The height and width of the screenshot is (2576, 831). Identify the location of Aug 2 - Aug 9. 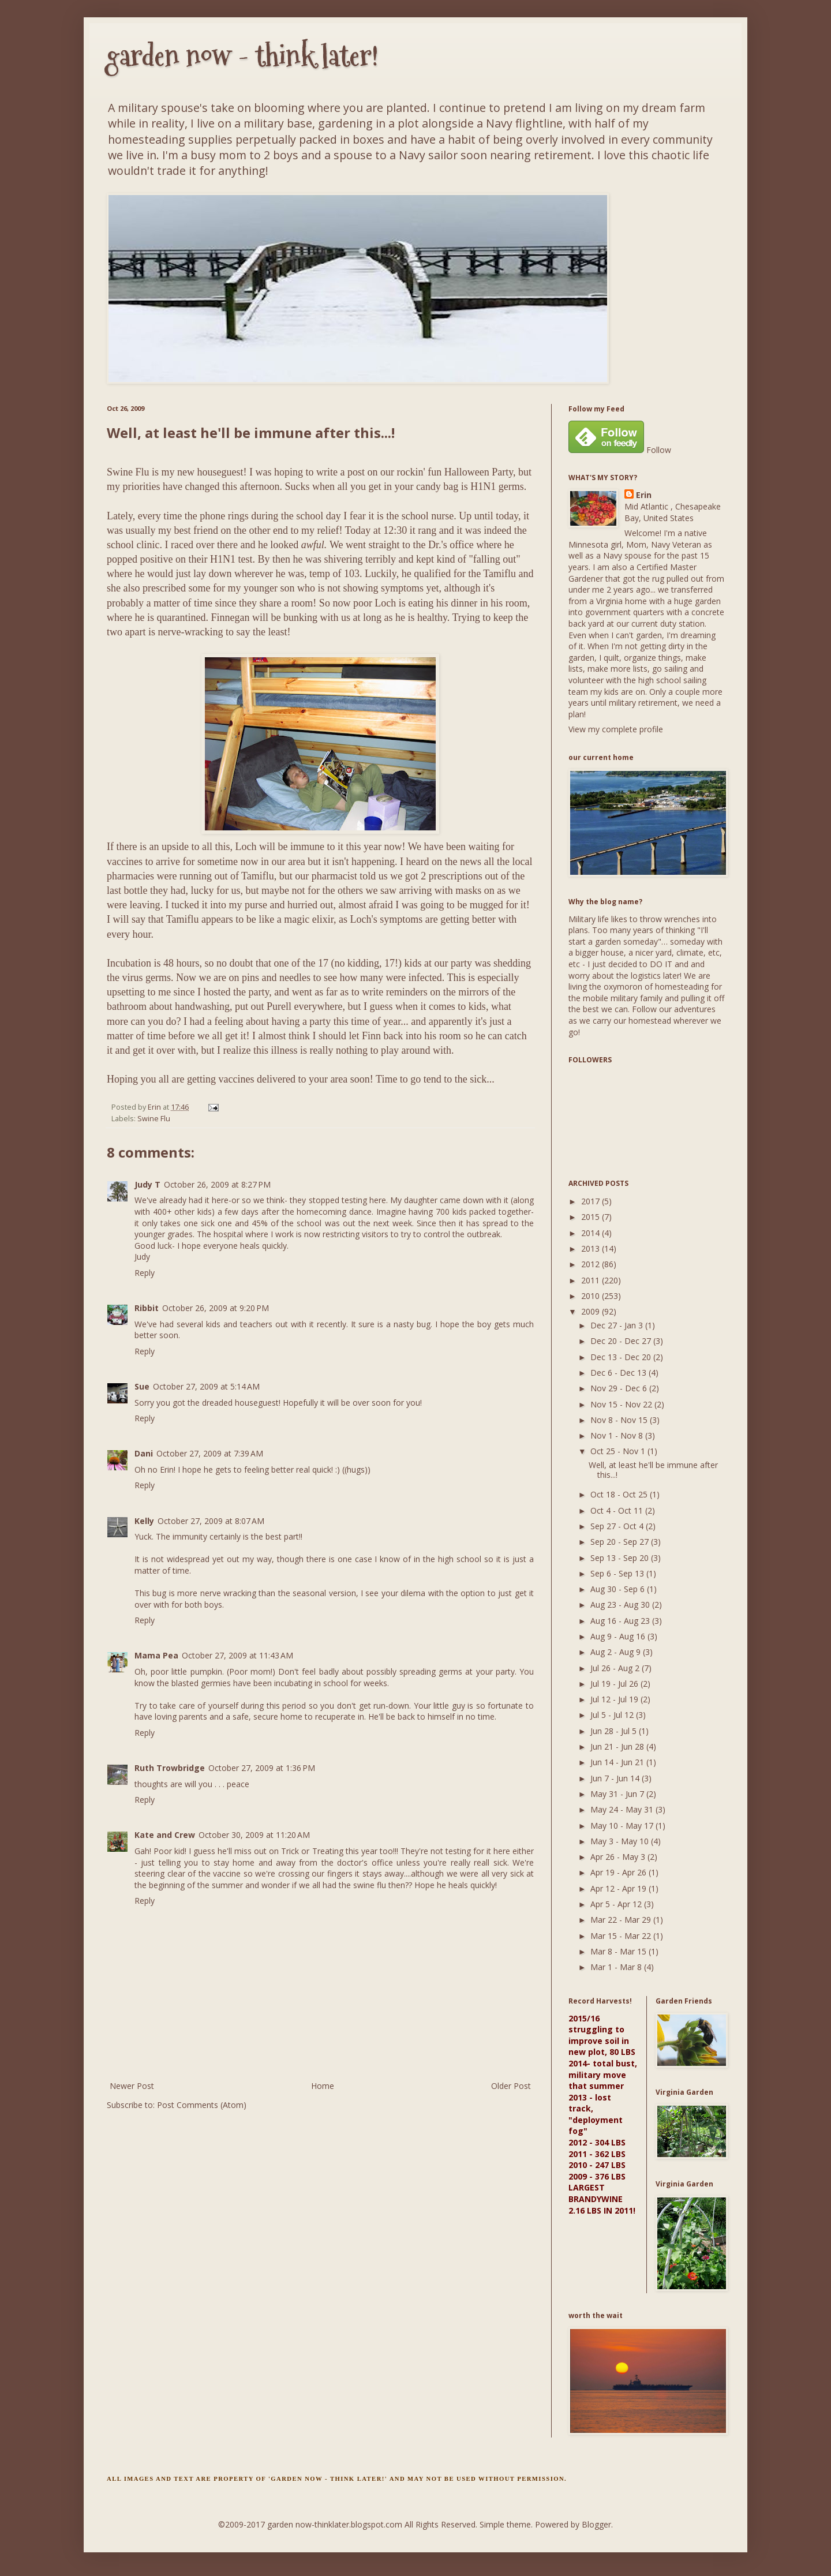
(616, 1651).